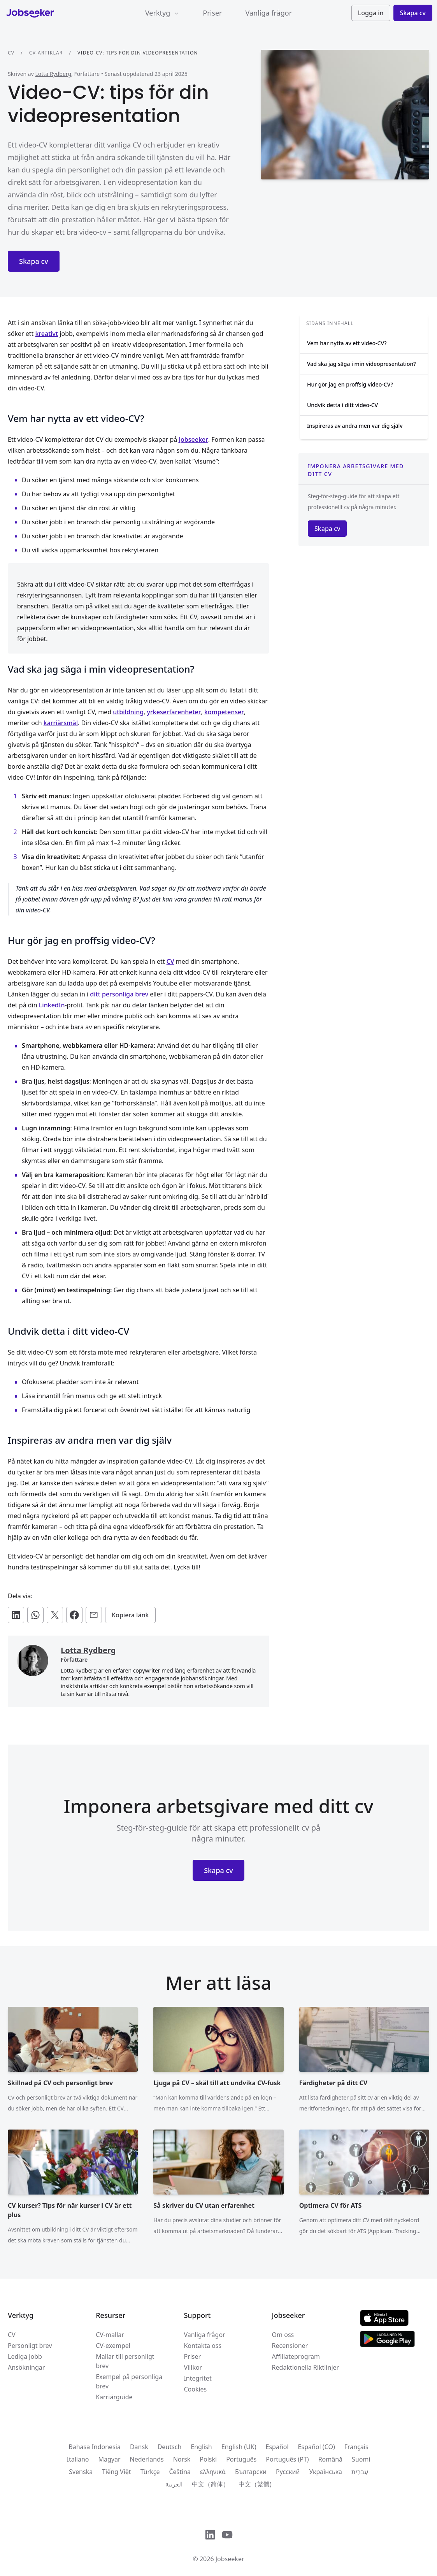 This screenshot has height=2576, width=437. What do you see at coordinates (174, 2484) in the screenshot?
I see `العربية` at bounding box center [174, 2484].